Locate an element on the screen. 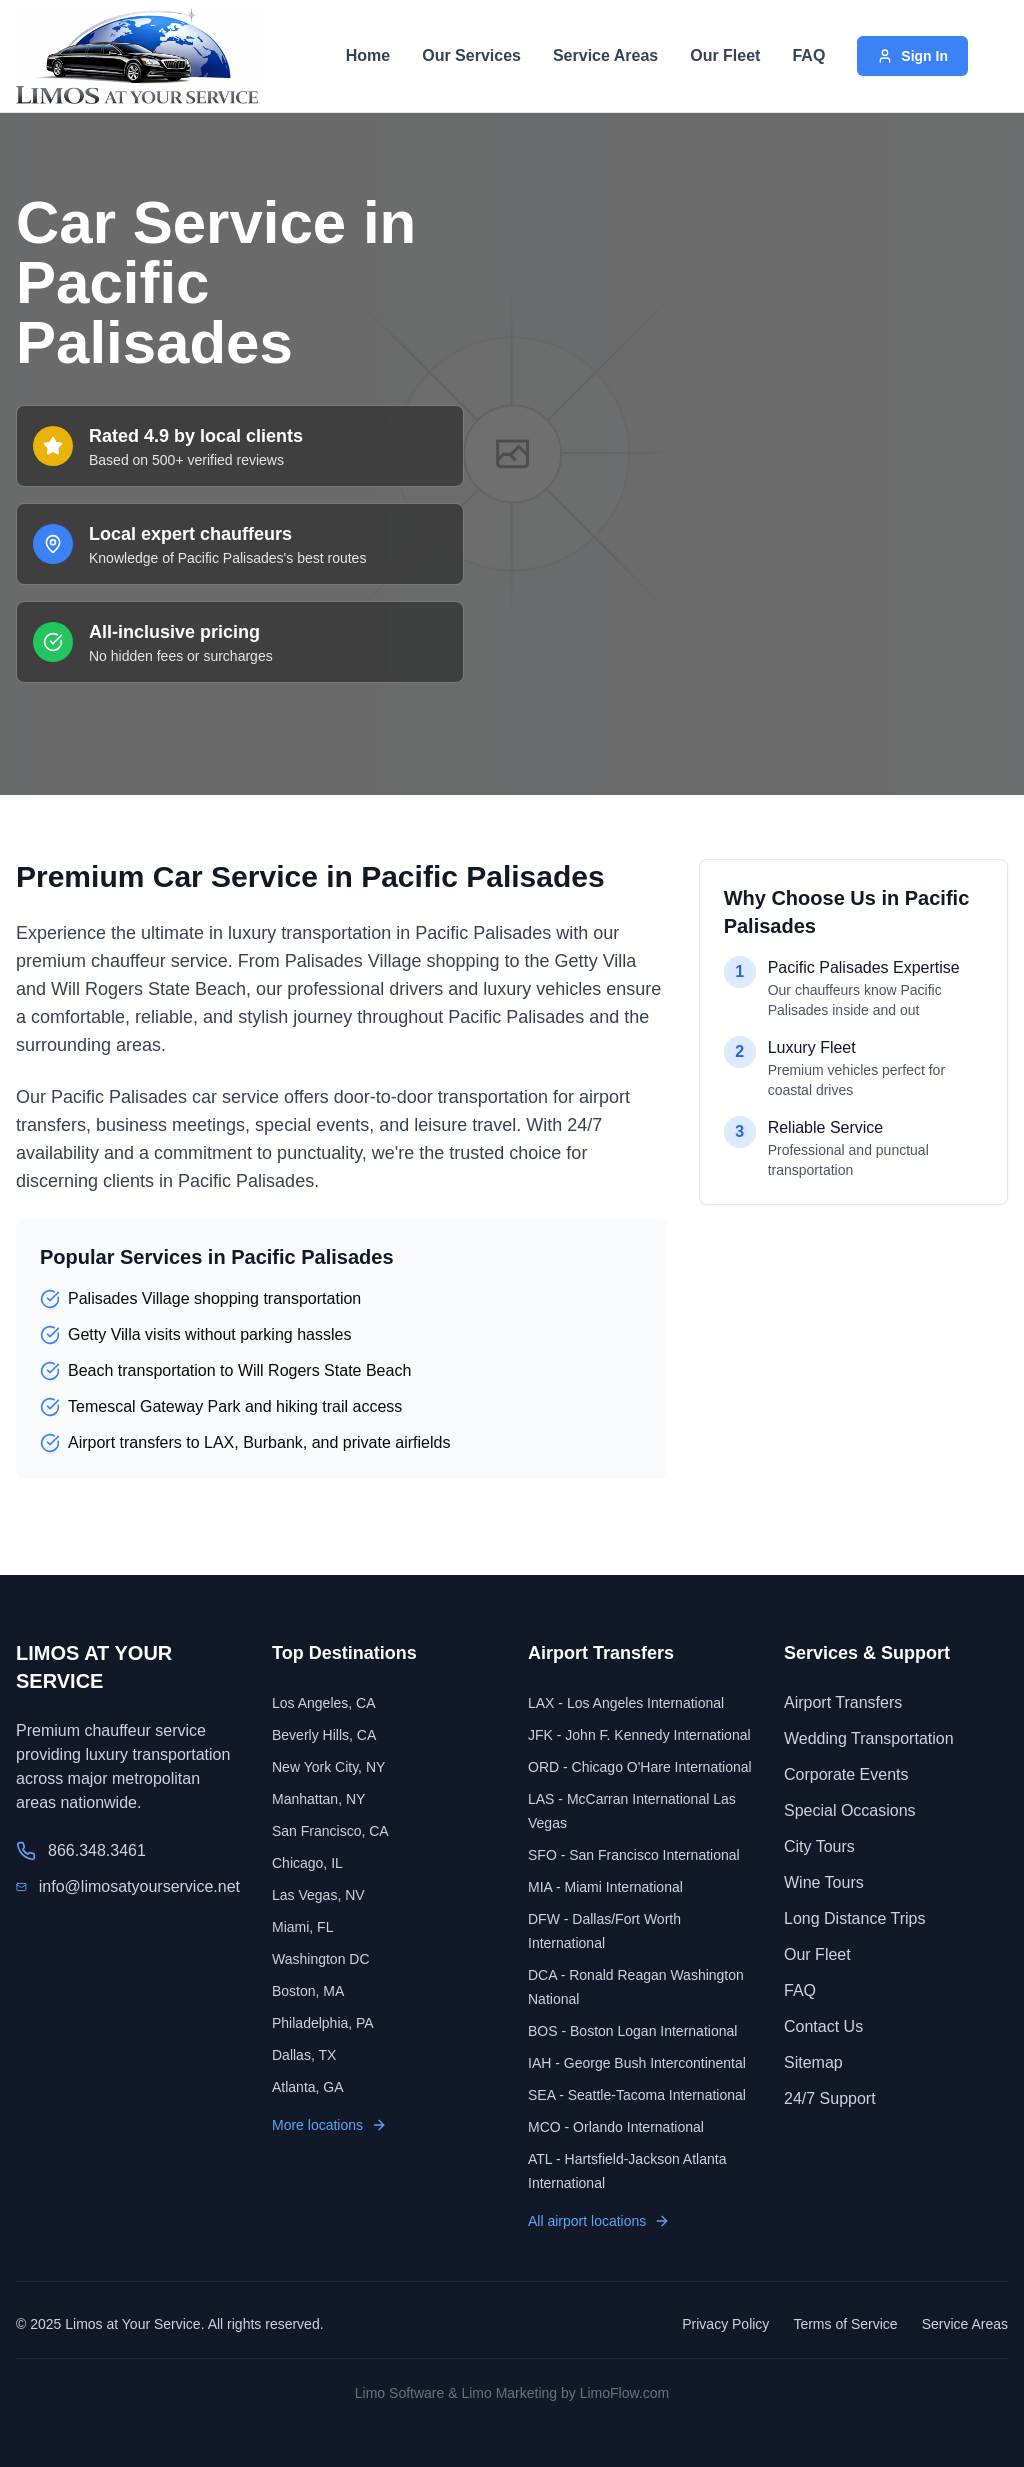  Wedding Transportation is located at coordinates (869, 1738).